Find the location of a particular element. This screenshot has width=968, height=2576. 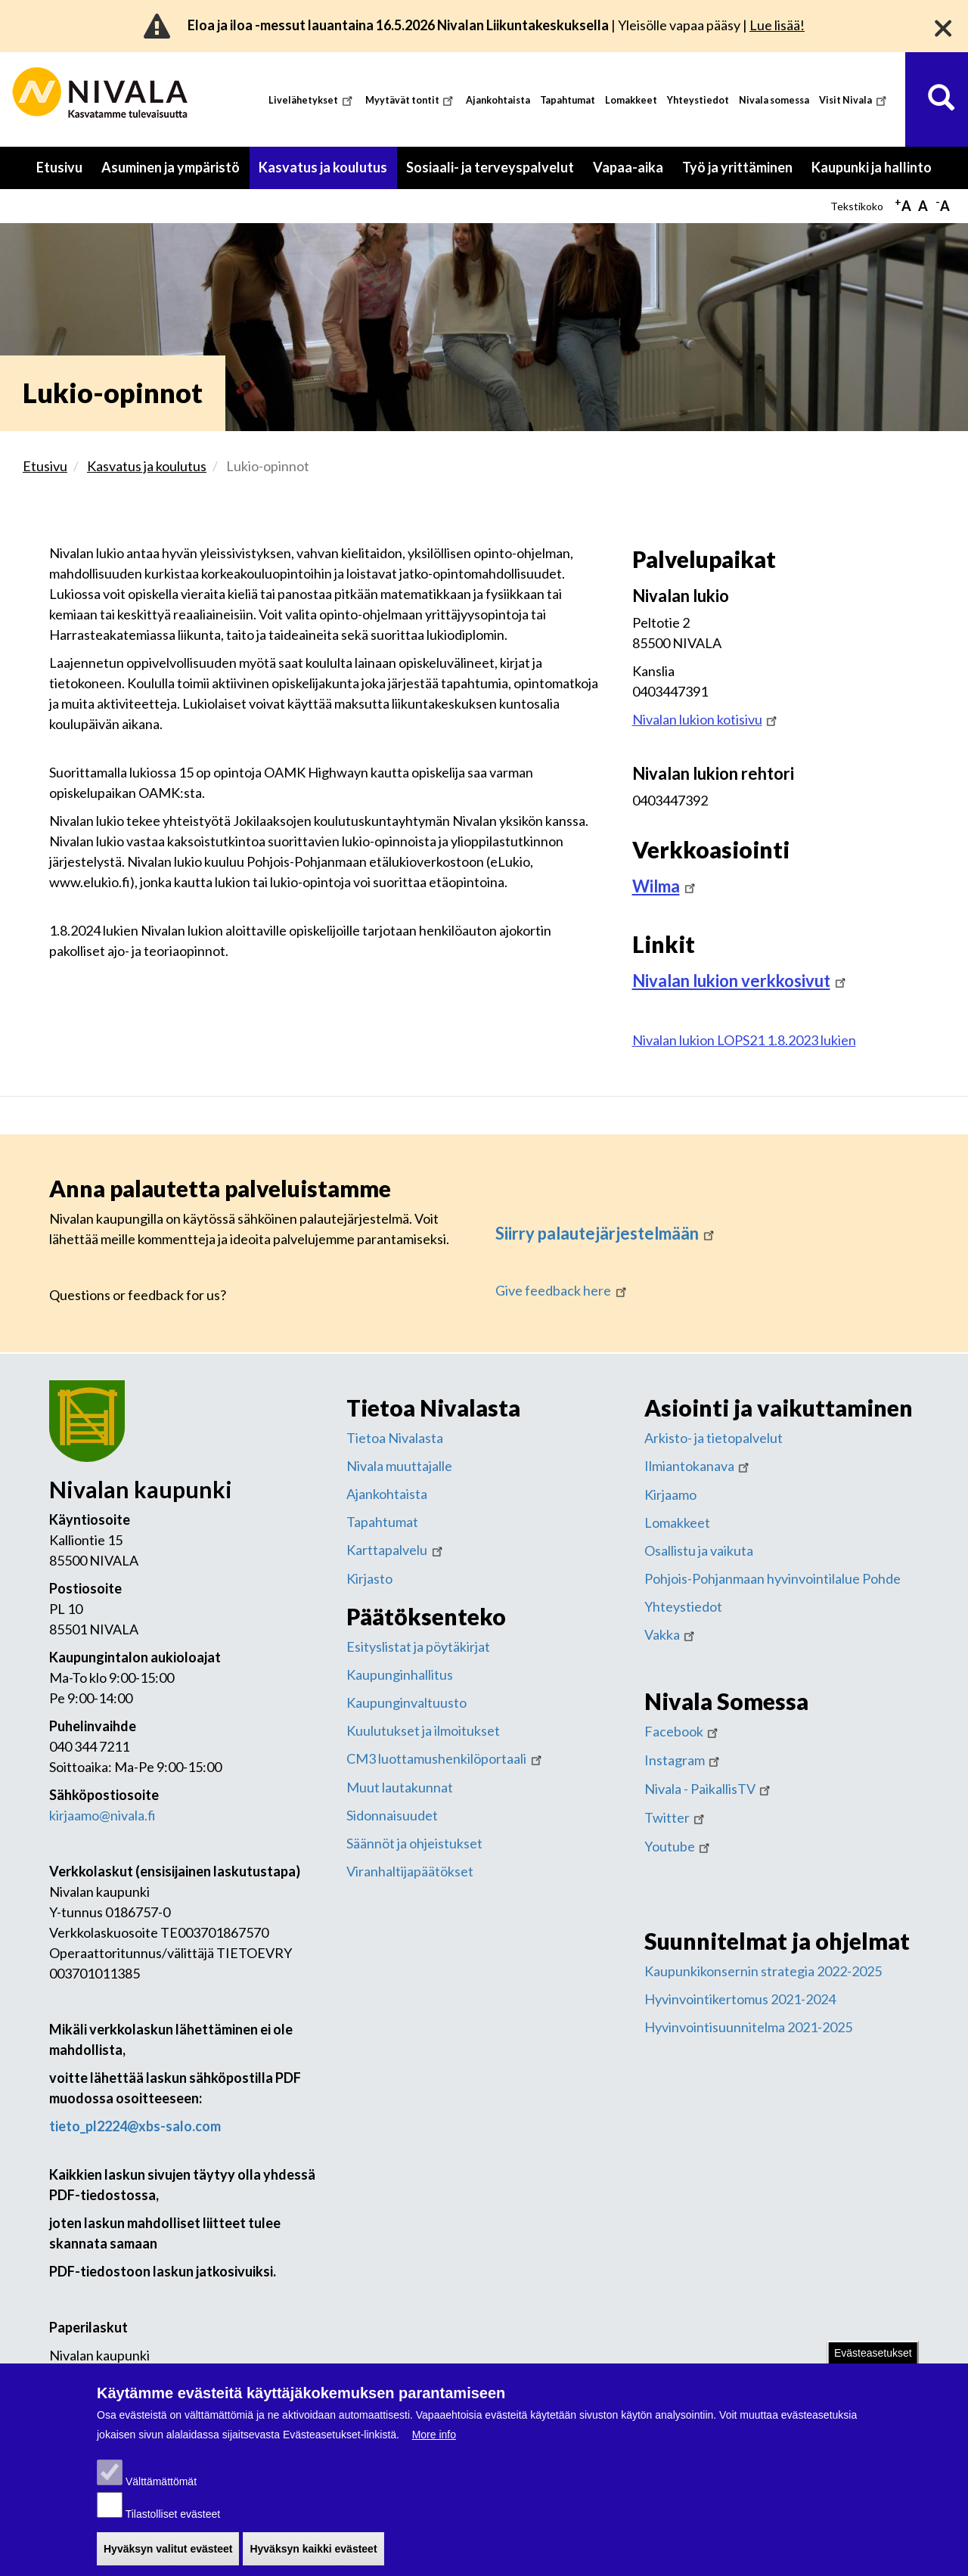

Give feedback here is located at coordinates (562, 1290).